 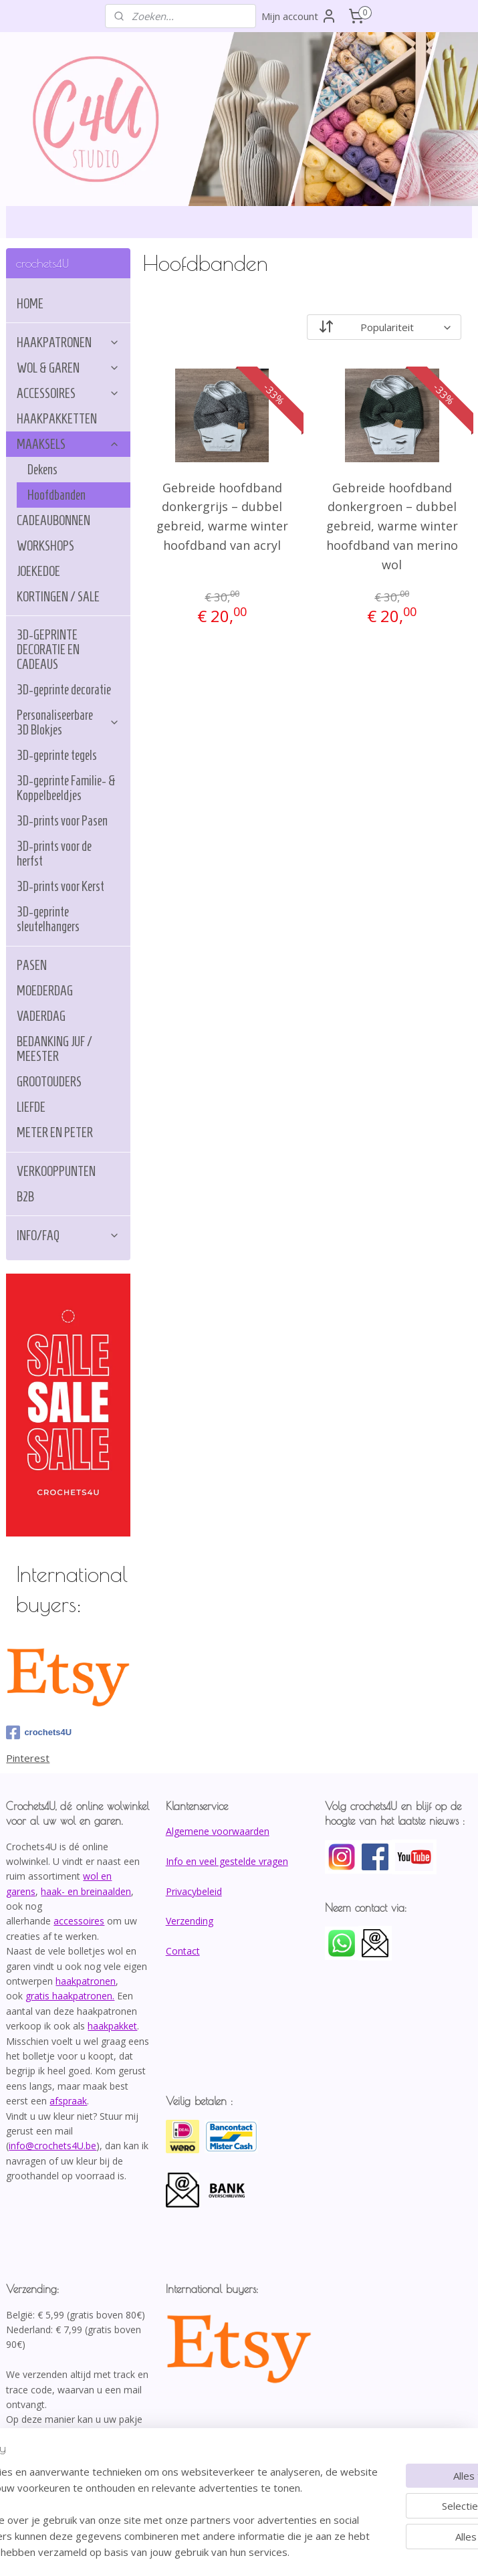 I want to click on Mijn account, so click(x=299, y=16).